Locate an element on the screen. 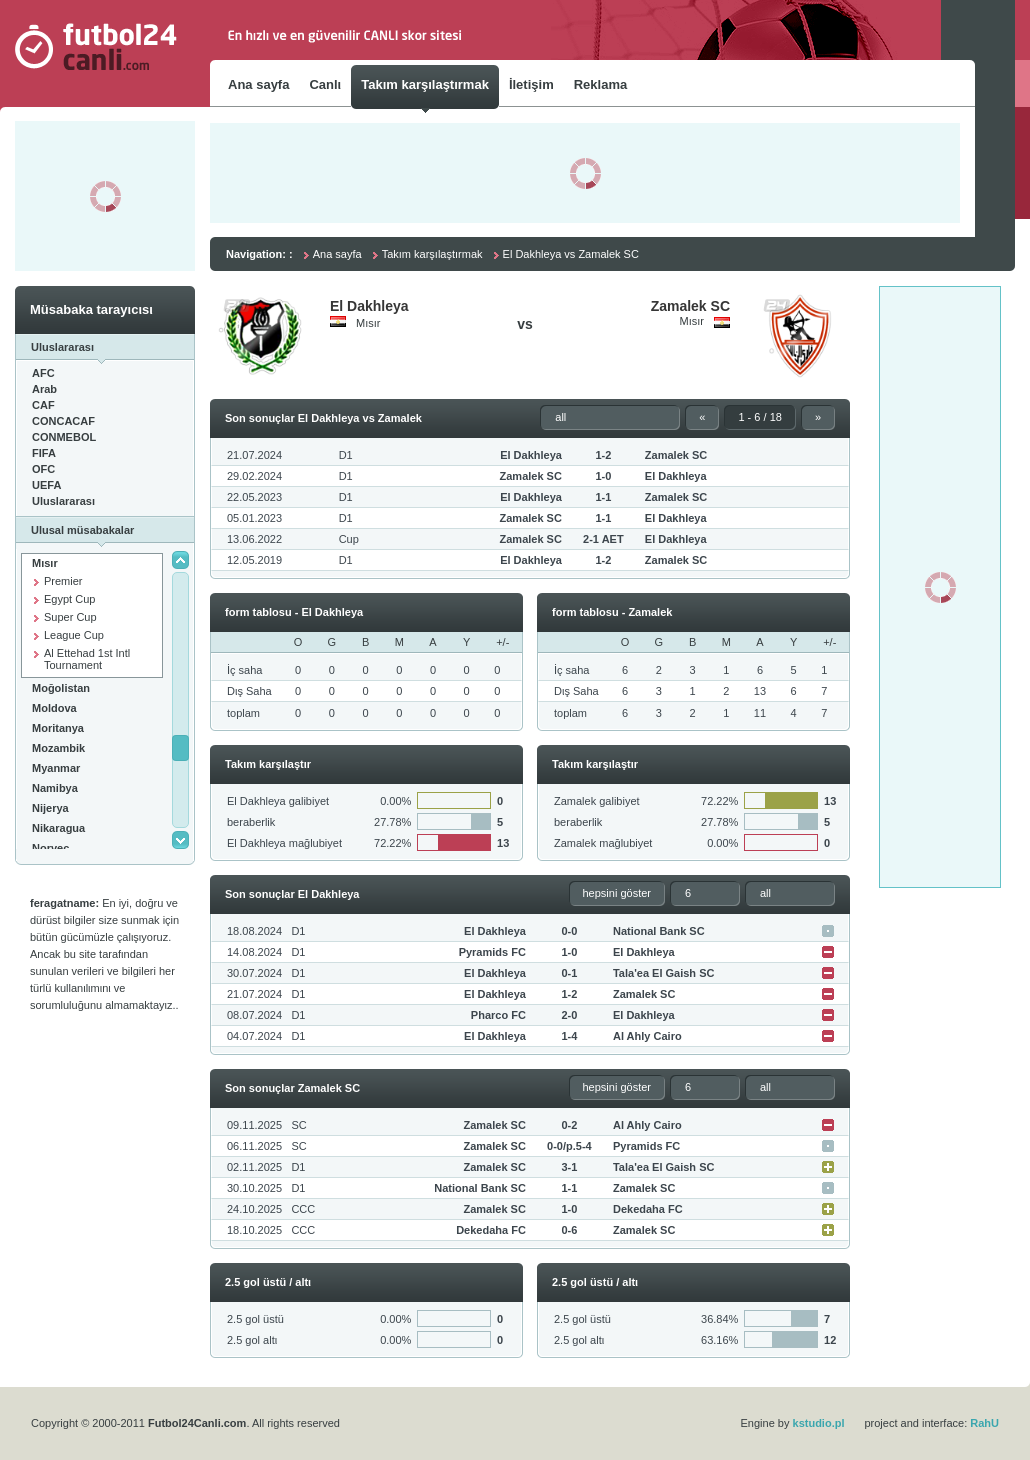  Pyramids FC is located at coordinates (492, 952).